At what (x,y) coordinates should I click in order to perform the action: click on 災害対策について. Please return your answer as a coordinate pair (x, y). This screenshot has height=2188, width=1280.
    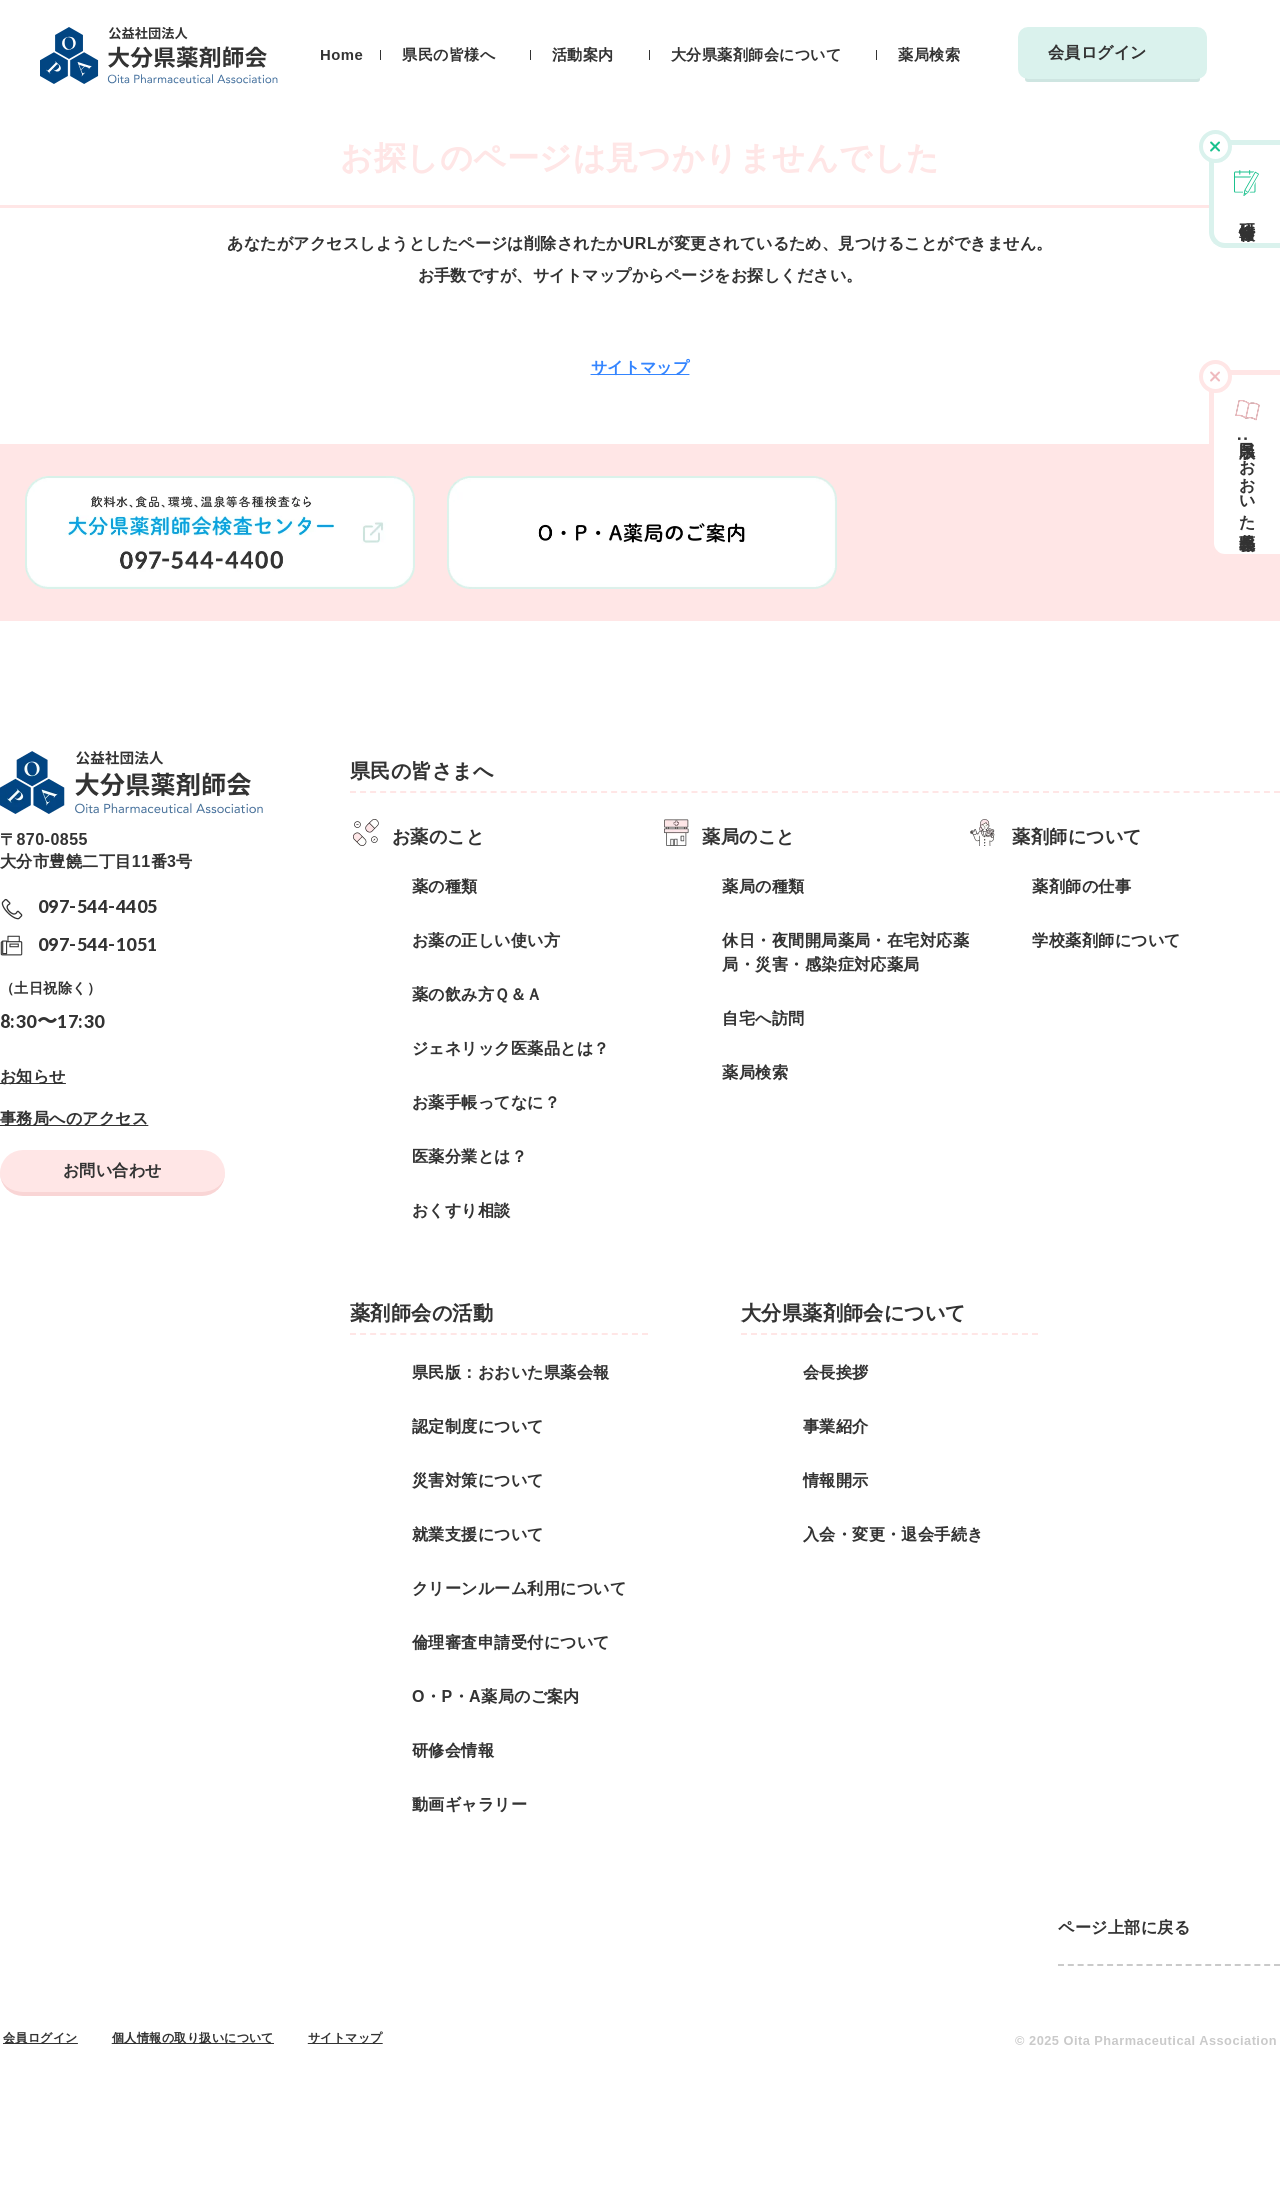
    Looking at the image, I should click on (478, 1480).